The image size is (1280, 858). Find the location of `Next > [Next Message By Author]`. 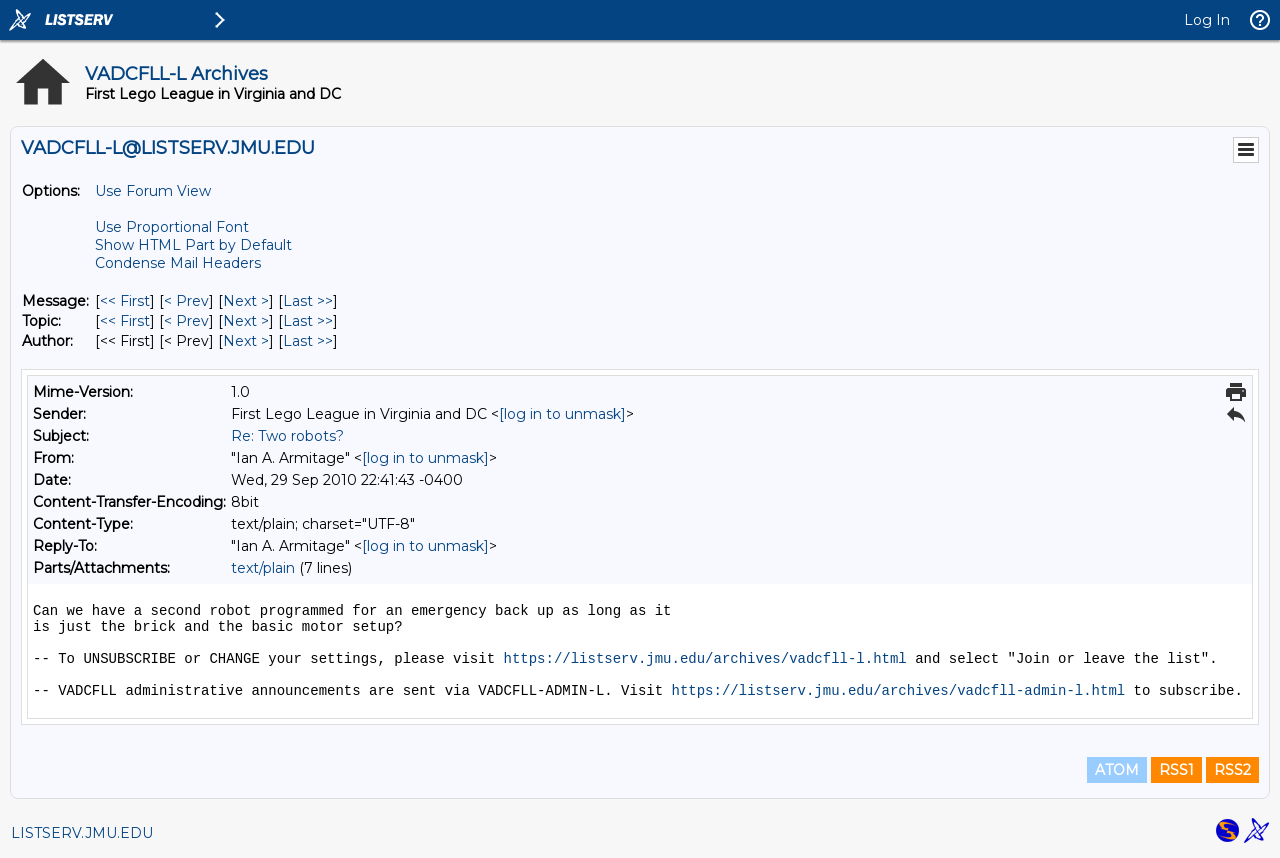

Next > [Next Message By Author] is located at coordinates (246, 341).